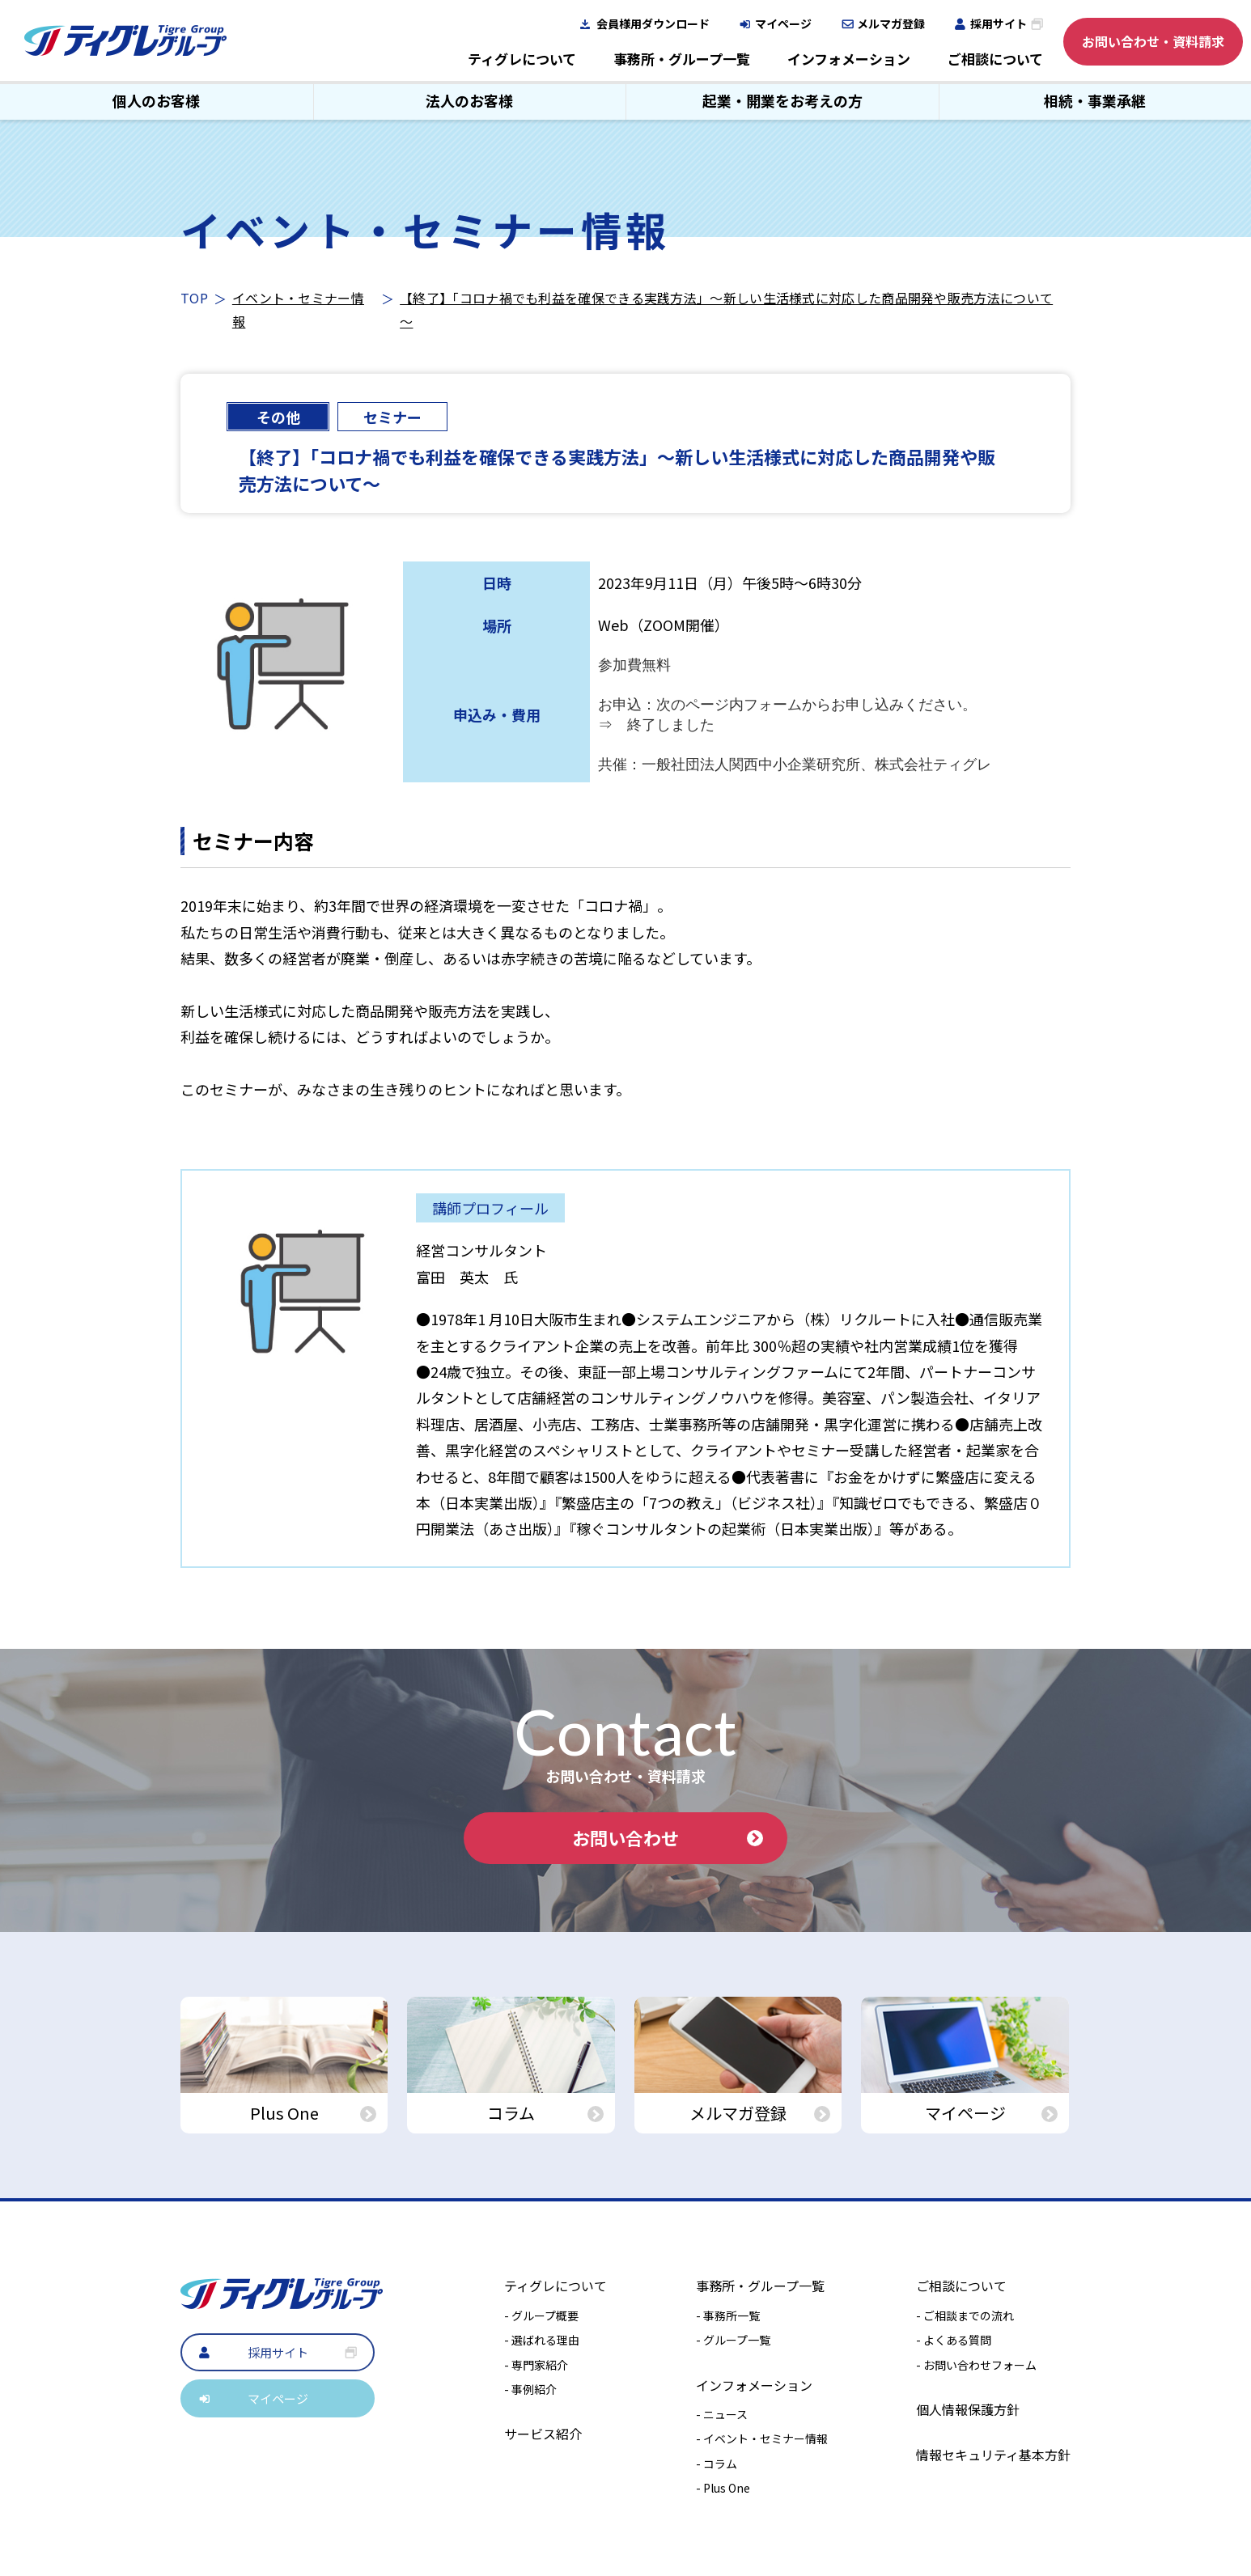 The image size is (1251, 2576). What do you see at coordinates (723, 2488) in the screenshot?
I see `- Plus One` at bounding box center [723, 2488].